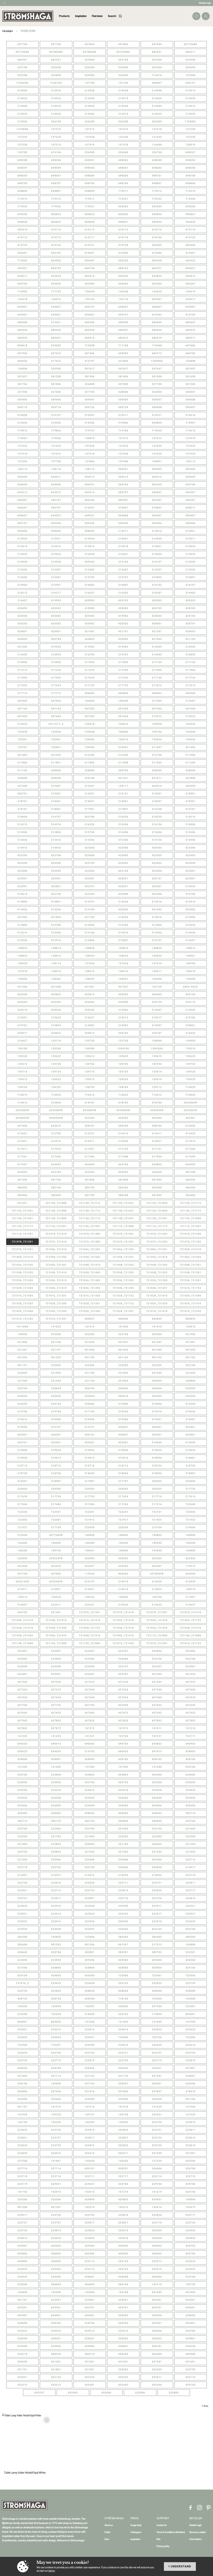 This screenshot has width=213, height=2576. Describe the element at coordinates (90, 2006) in the screenshot. I see `142507` at that location.